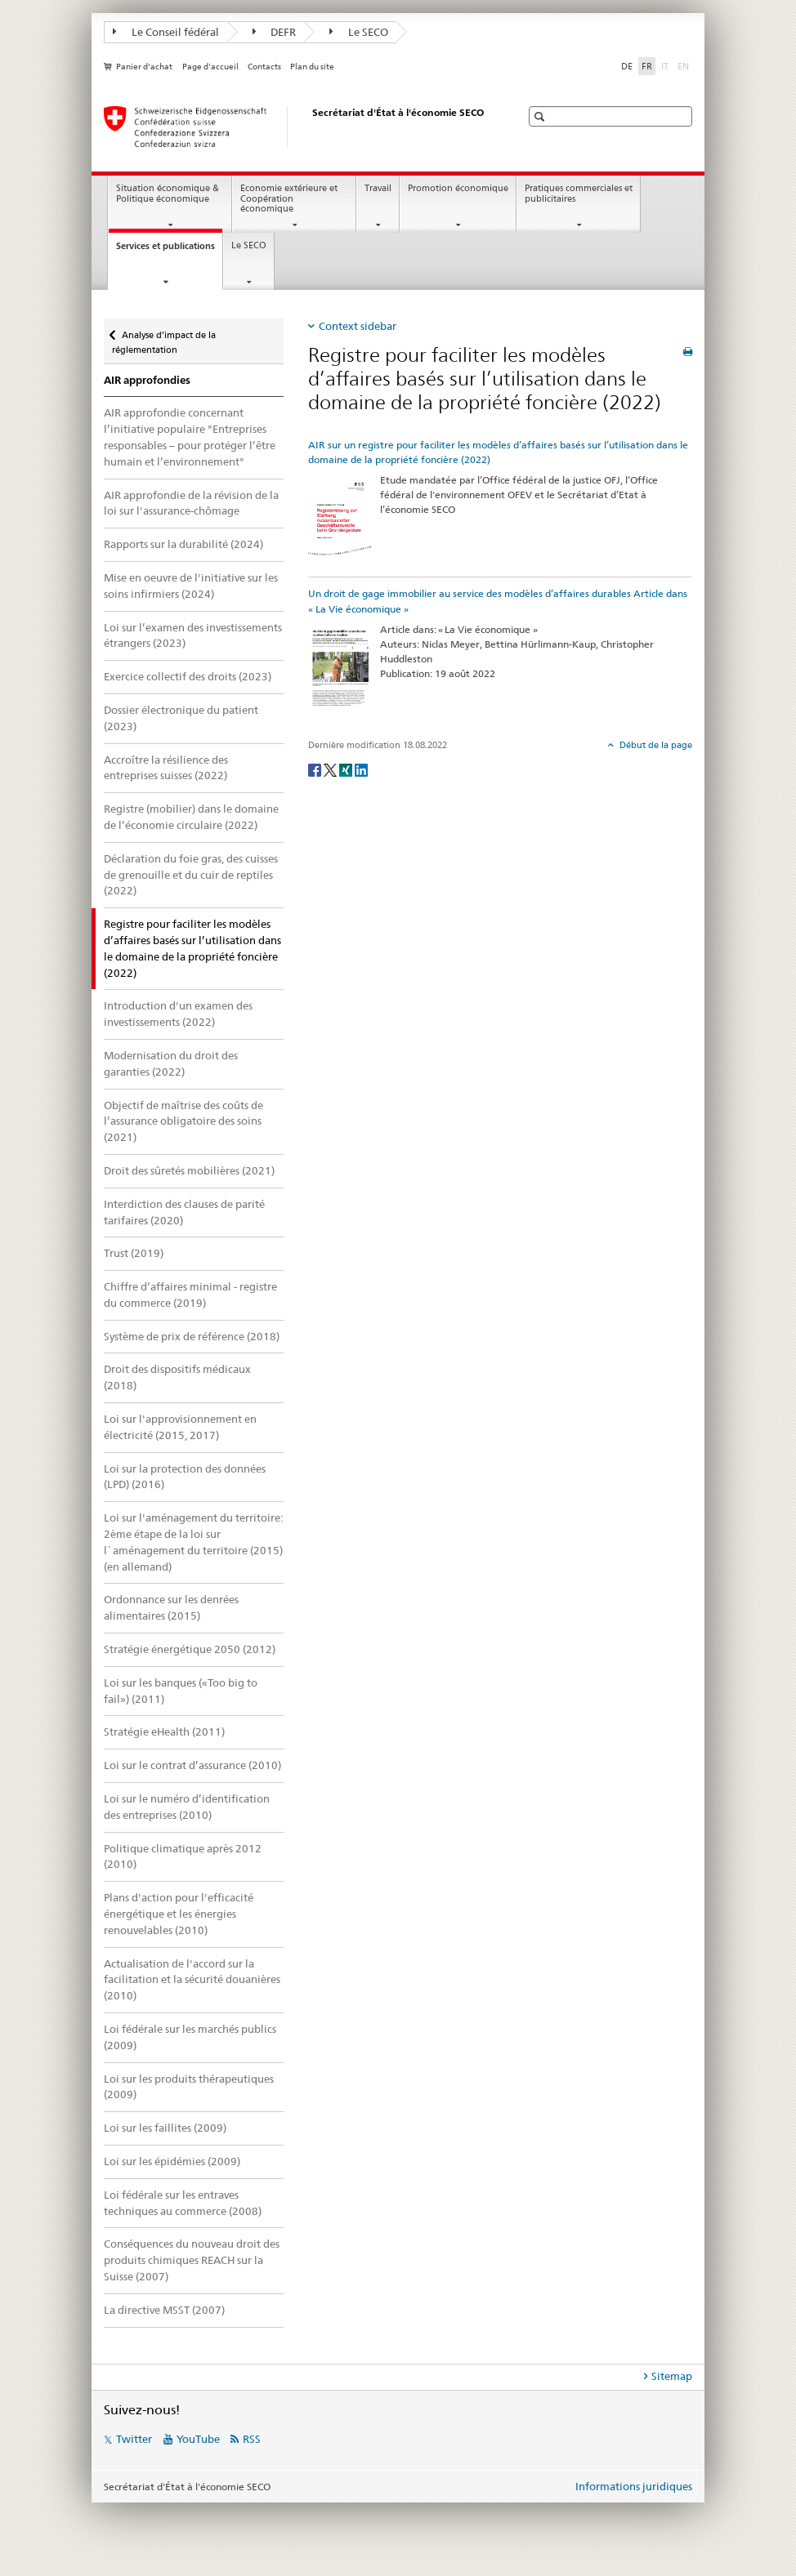  Describe the element at coordinates (185, 1476) in the screenshot. I see `Loi sur la protection des données (LPD) (2016)` at that location.